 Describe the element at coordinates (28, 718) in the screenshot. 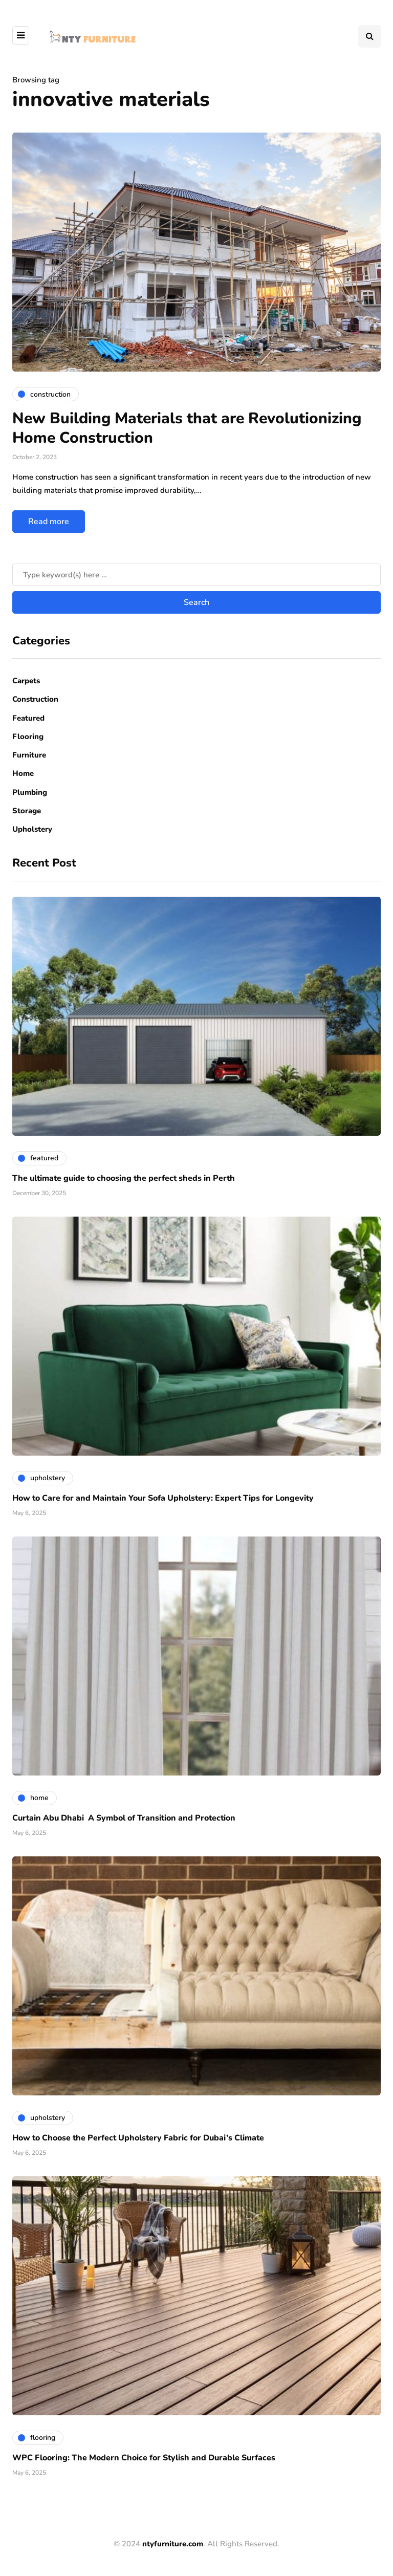

I see `Featured` at that location.